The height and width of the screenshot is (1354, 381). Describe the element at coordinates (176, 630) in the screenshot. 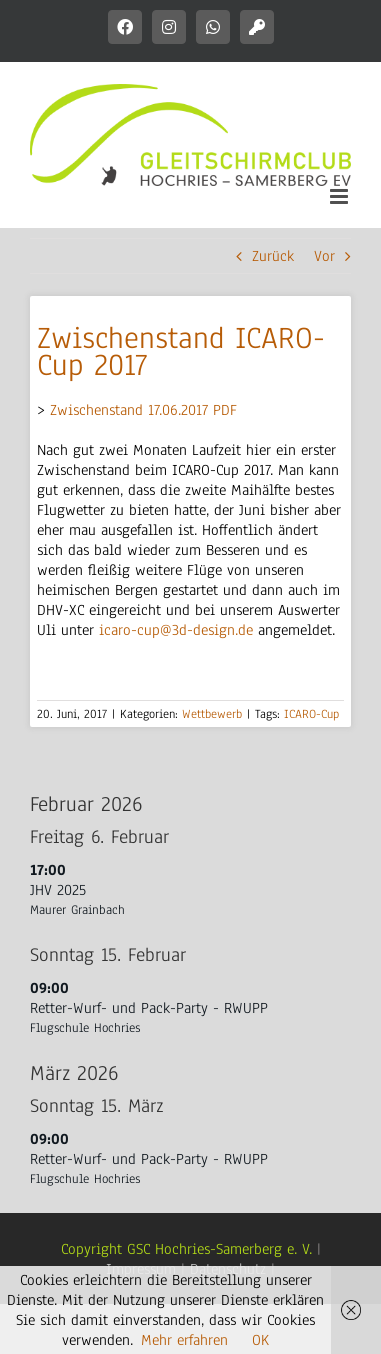

I see `icaro-cup@3d-design.de` at that location.